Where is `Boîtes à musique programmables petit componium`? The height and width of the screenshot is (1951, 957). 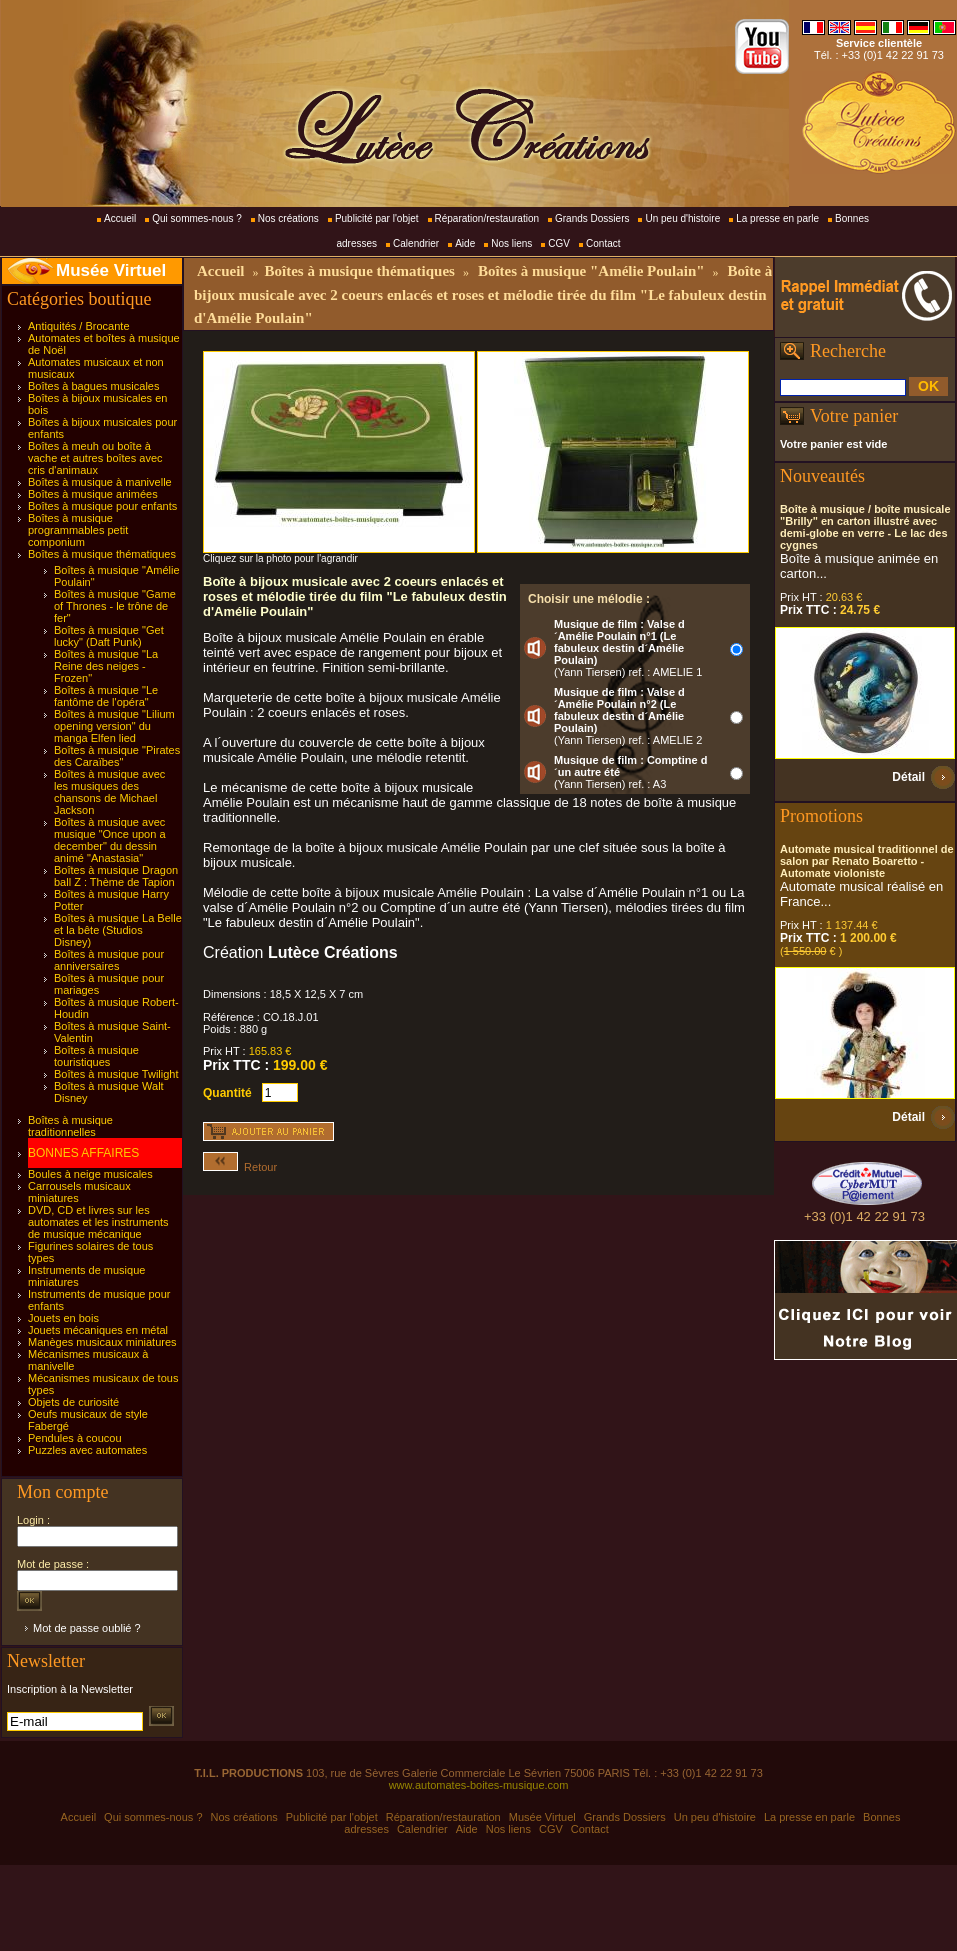 Boîtes à musique programmables petit componium is located at coordinates (78, 530).